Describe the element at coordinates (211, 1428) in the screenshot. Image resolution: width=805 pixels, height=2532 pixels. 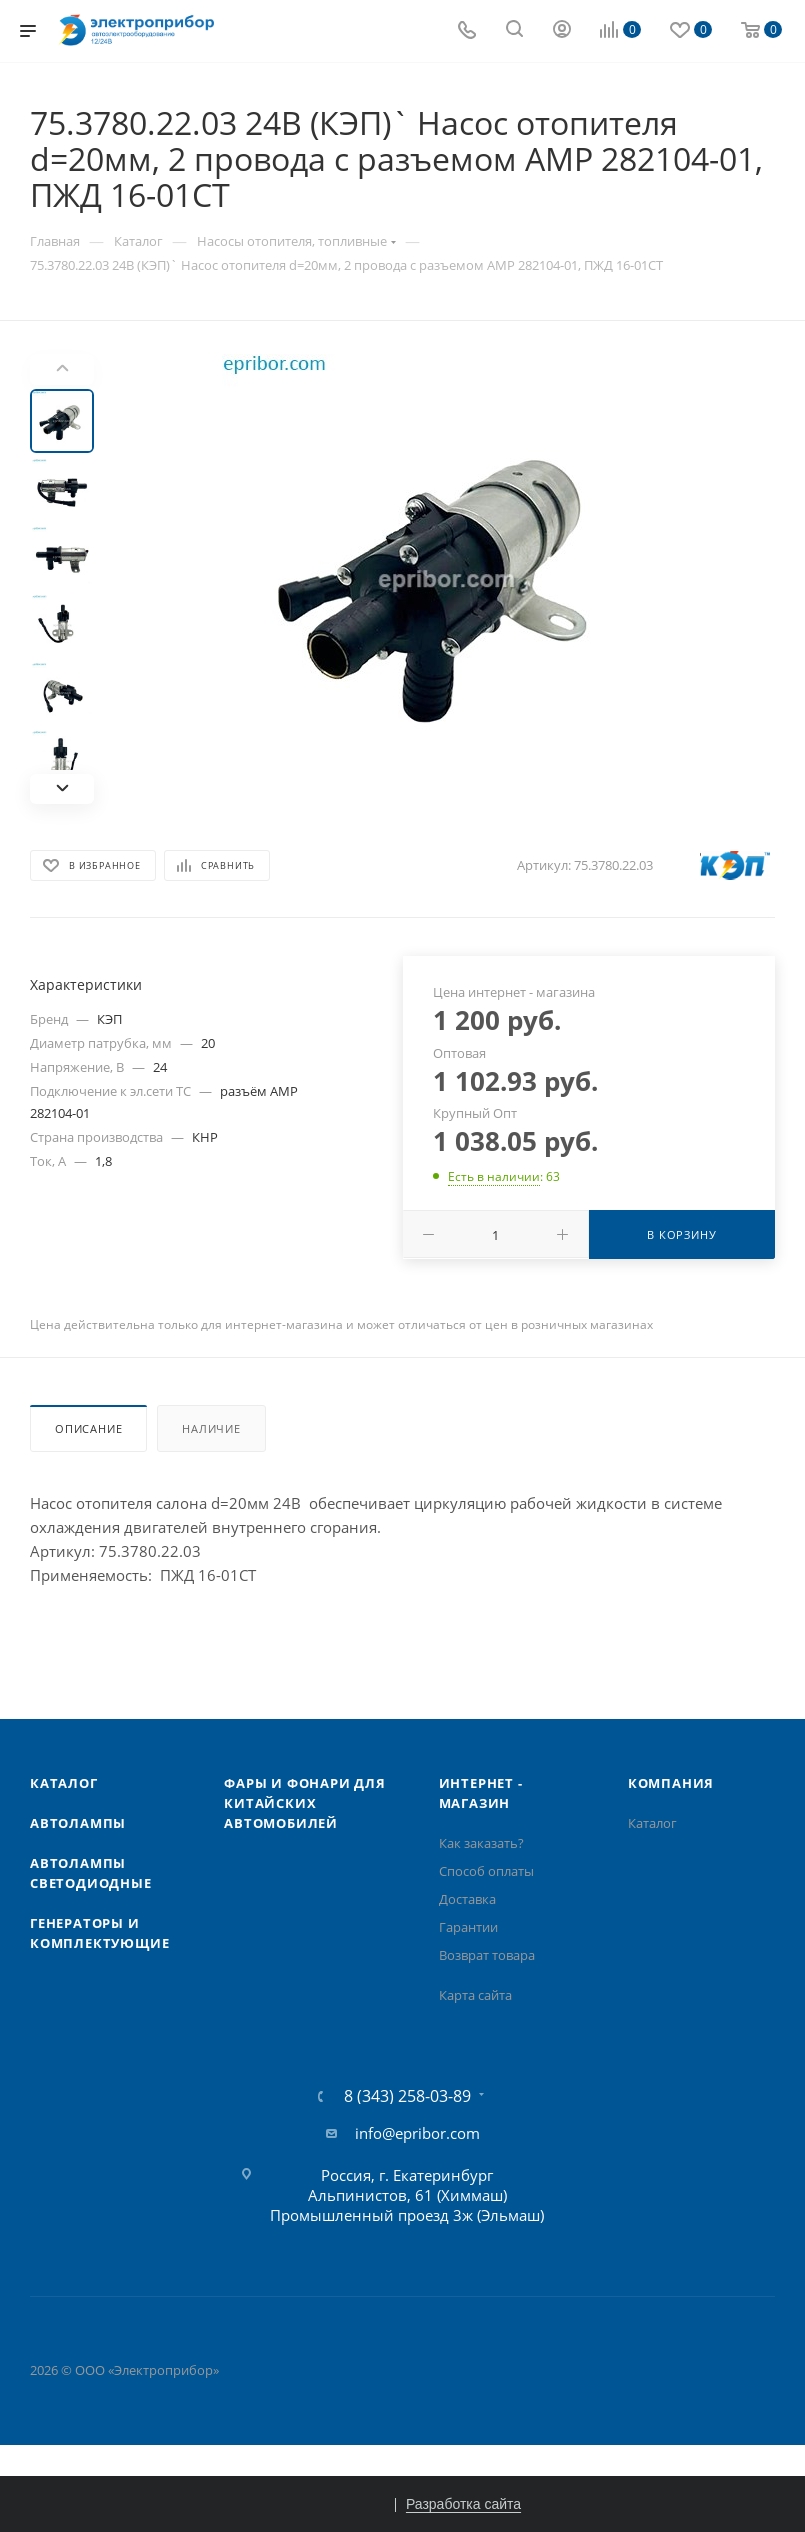
I see `Наличие` at that location.